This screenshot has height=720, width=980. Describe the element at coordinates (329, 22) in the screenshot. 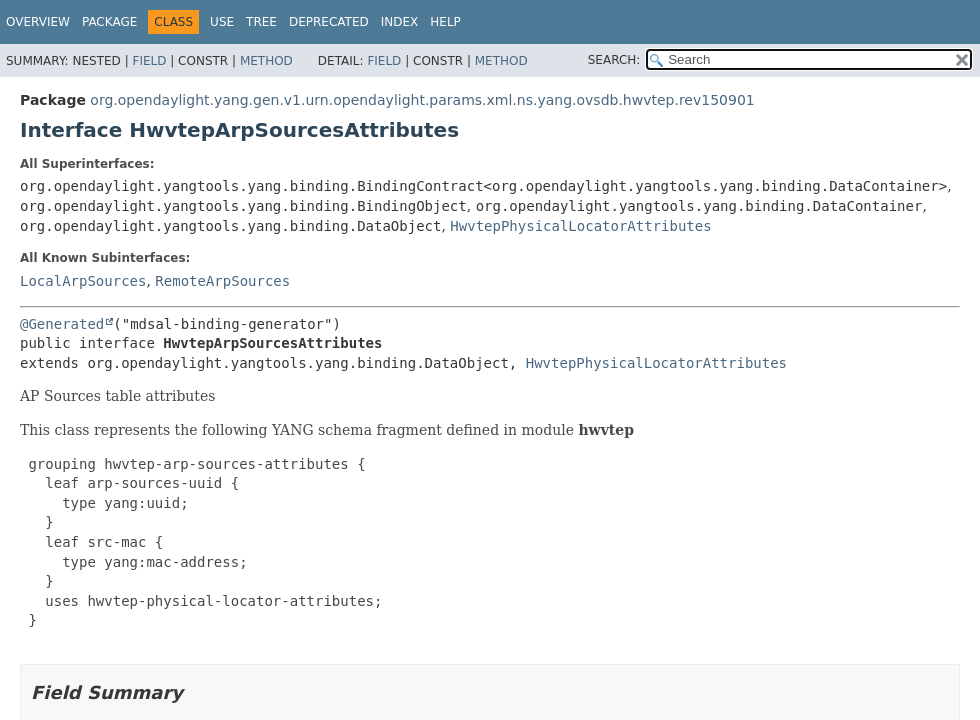

I see `Deprecated` at that location.